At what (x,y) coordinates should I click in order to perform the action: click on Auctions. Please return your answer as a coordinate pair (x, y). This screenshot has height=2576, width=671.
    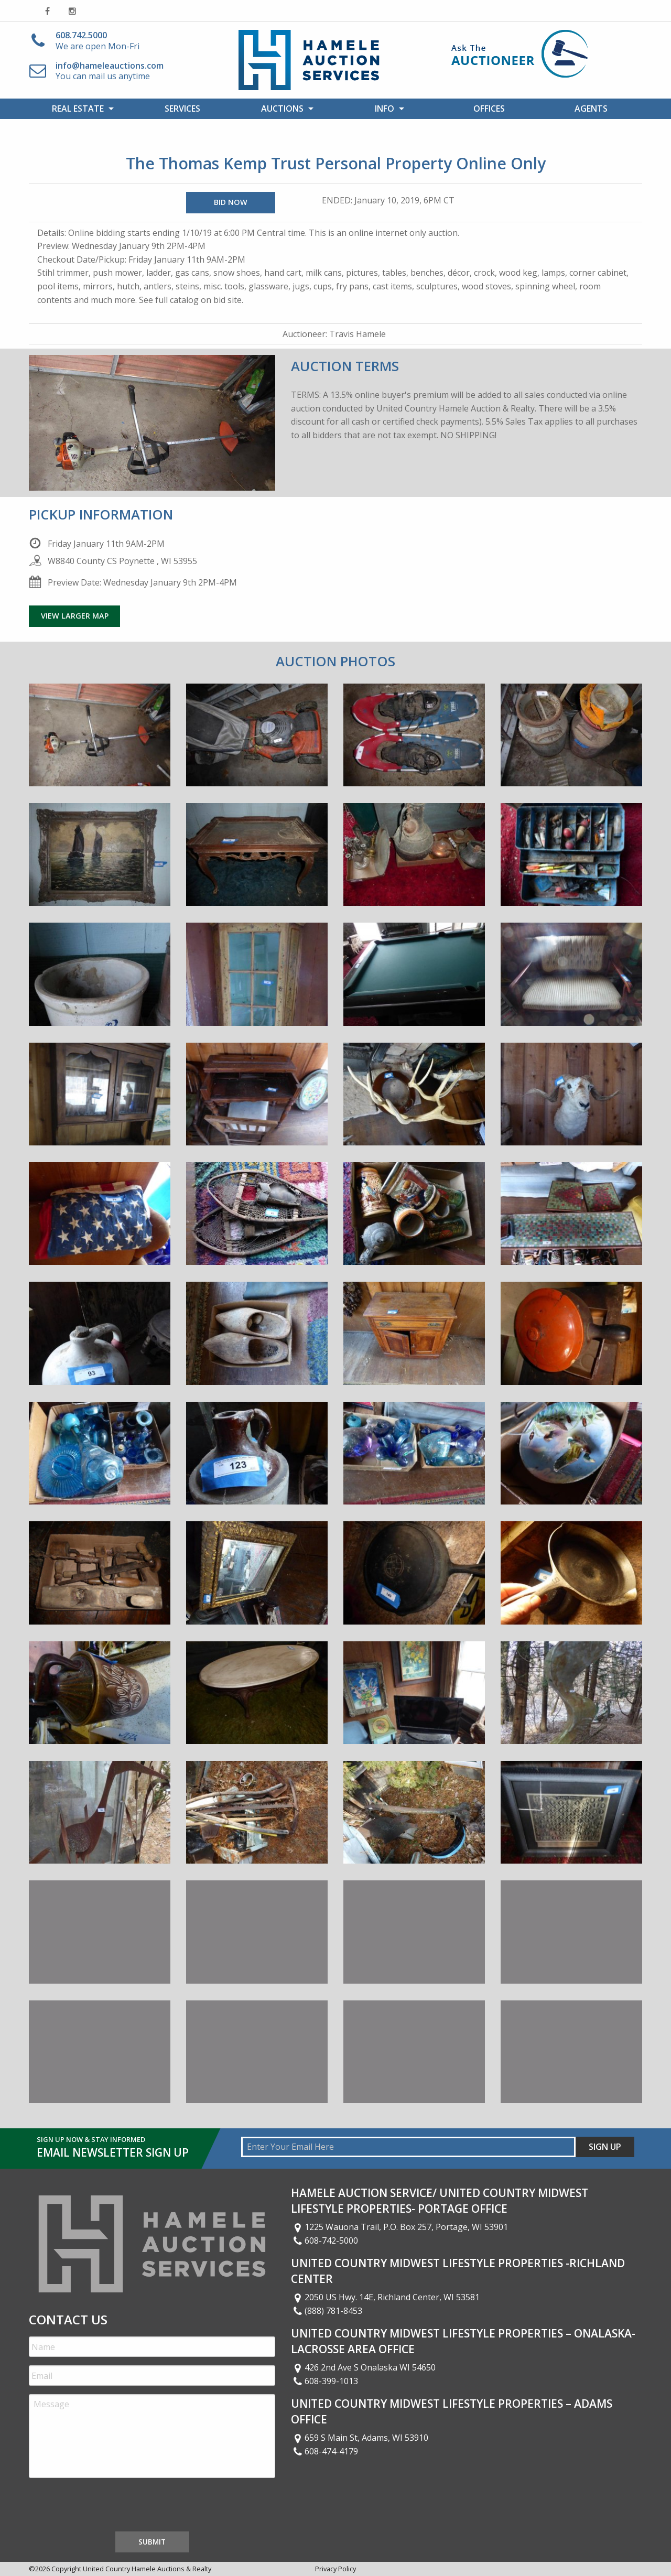
    Looking at the image, I should click on (282, 108).